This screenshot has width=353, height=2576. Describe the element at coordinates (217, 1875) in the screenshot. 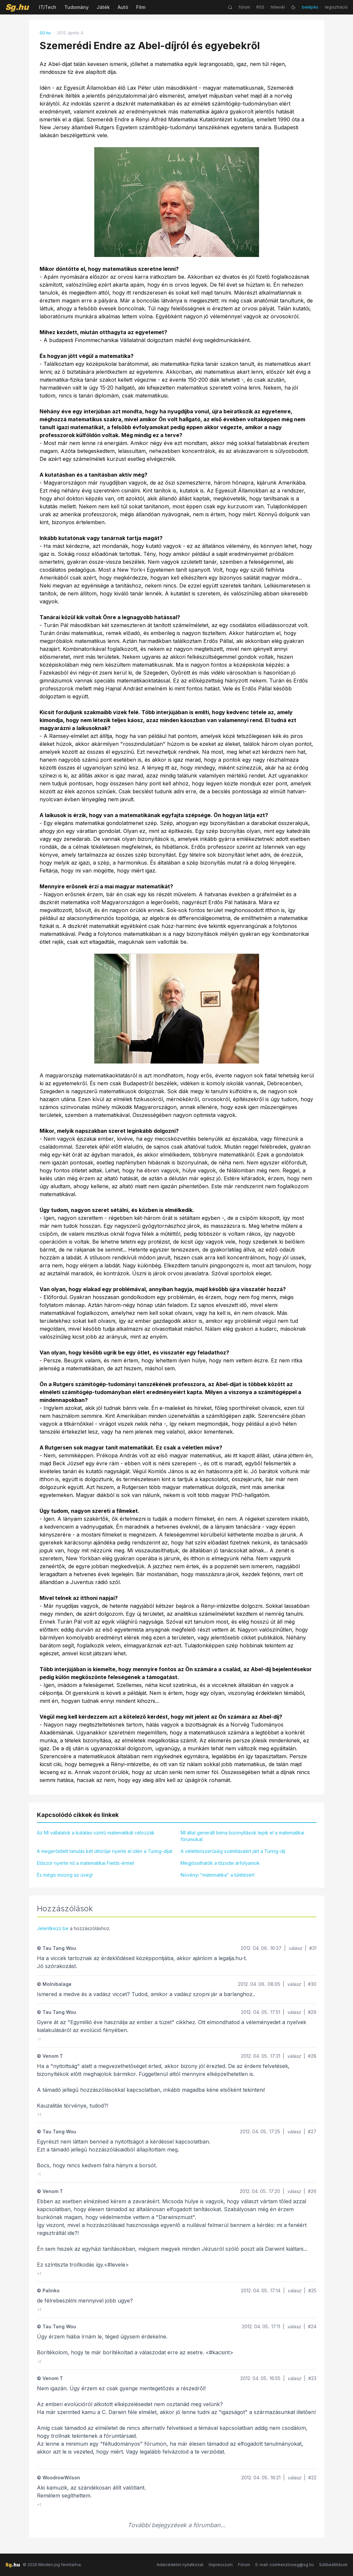

I see `Növényi "matematika" a túlélésért` at that location.